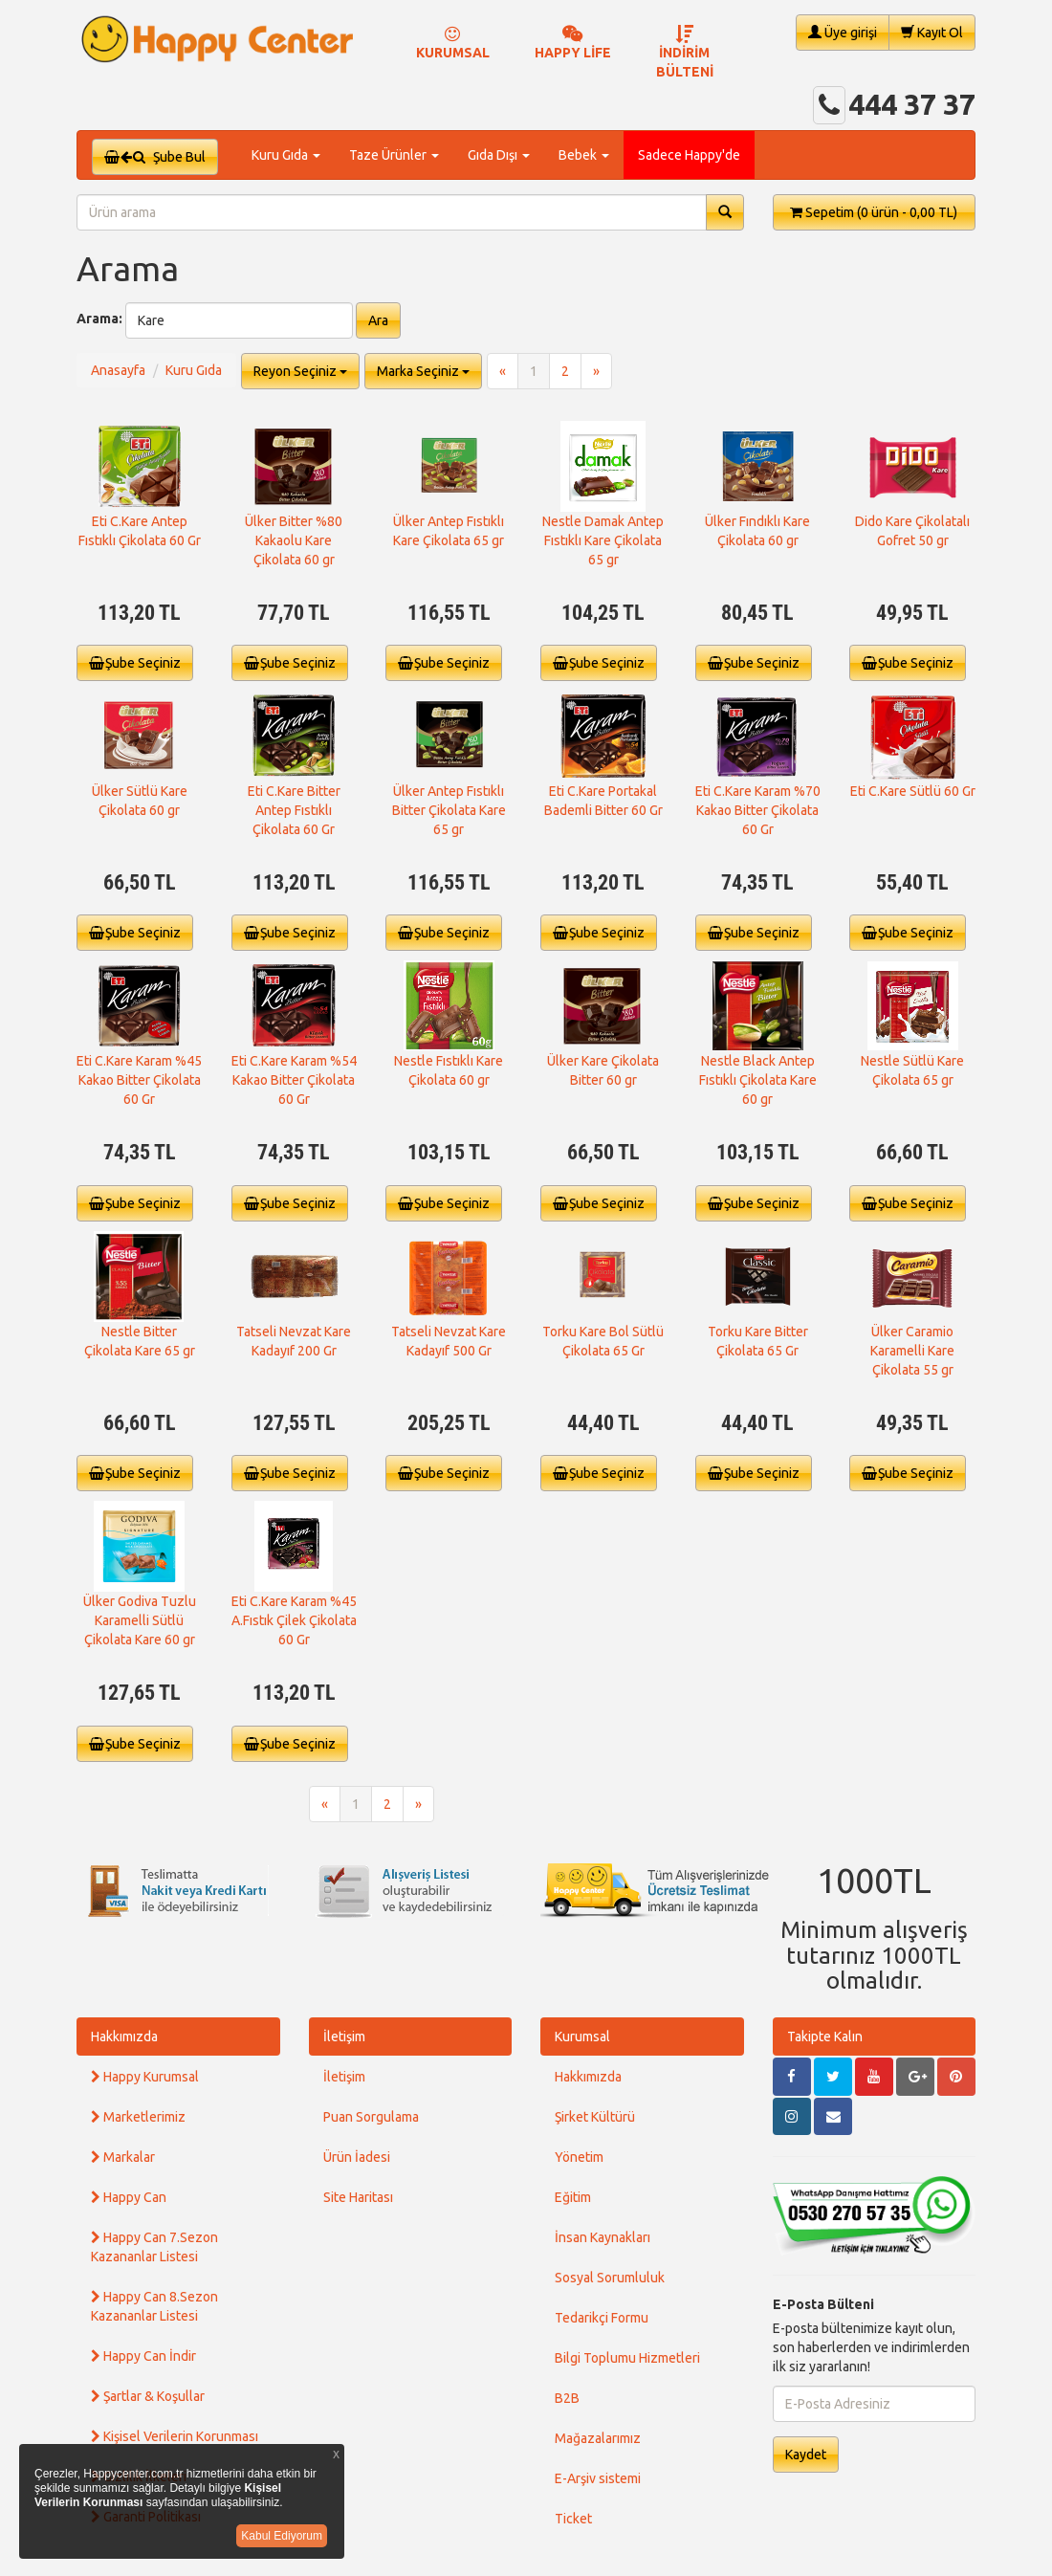 The image size is (1052, 2576). Describe the element at coordinates (825, 2036) in the screenshot. I see `Takipte Kalın` at that location.